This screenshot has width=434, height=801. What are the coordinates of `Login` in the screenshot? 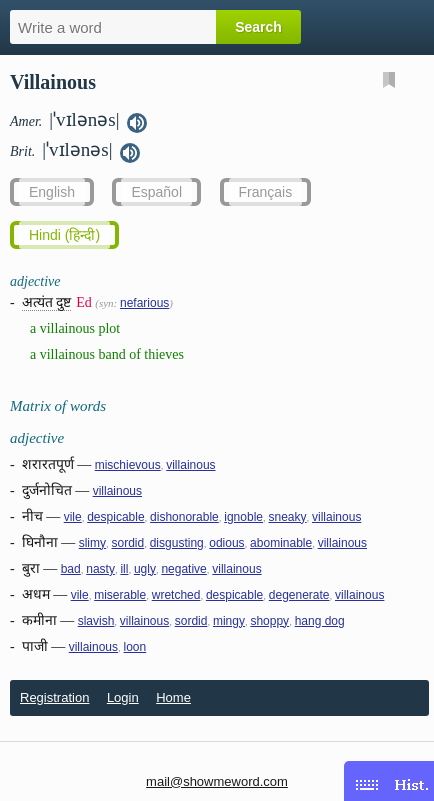 It's located at (123, 697).